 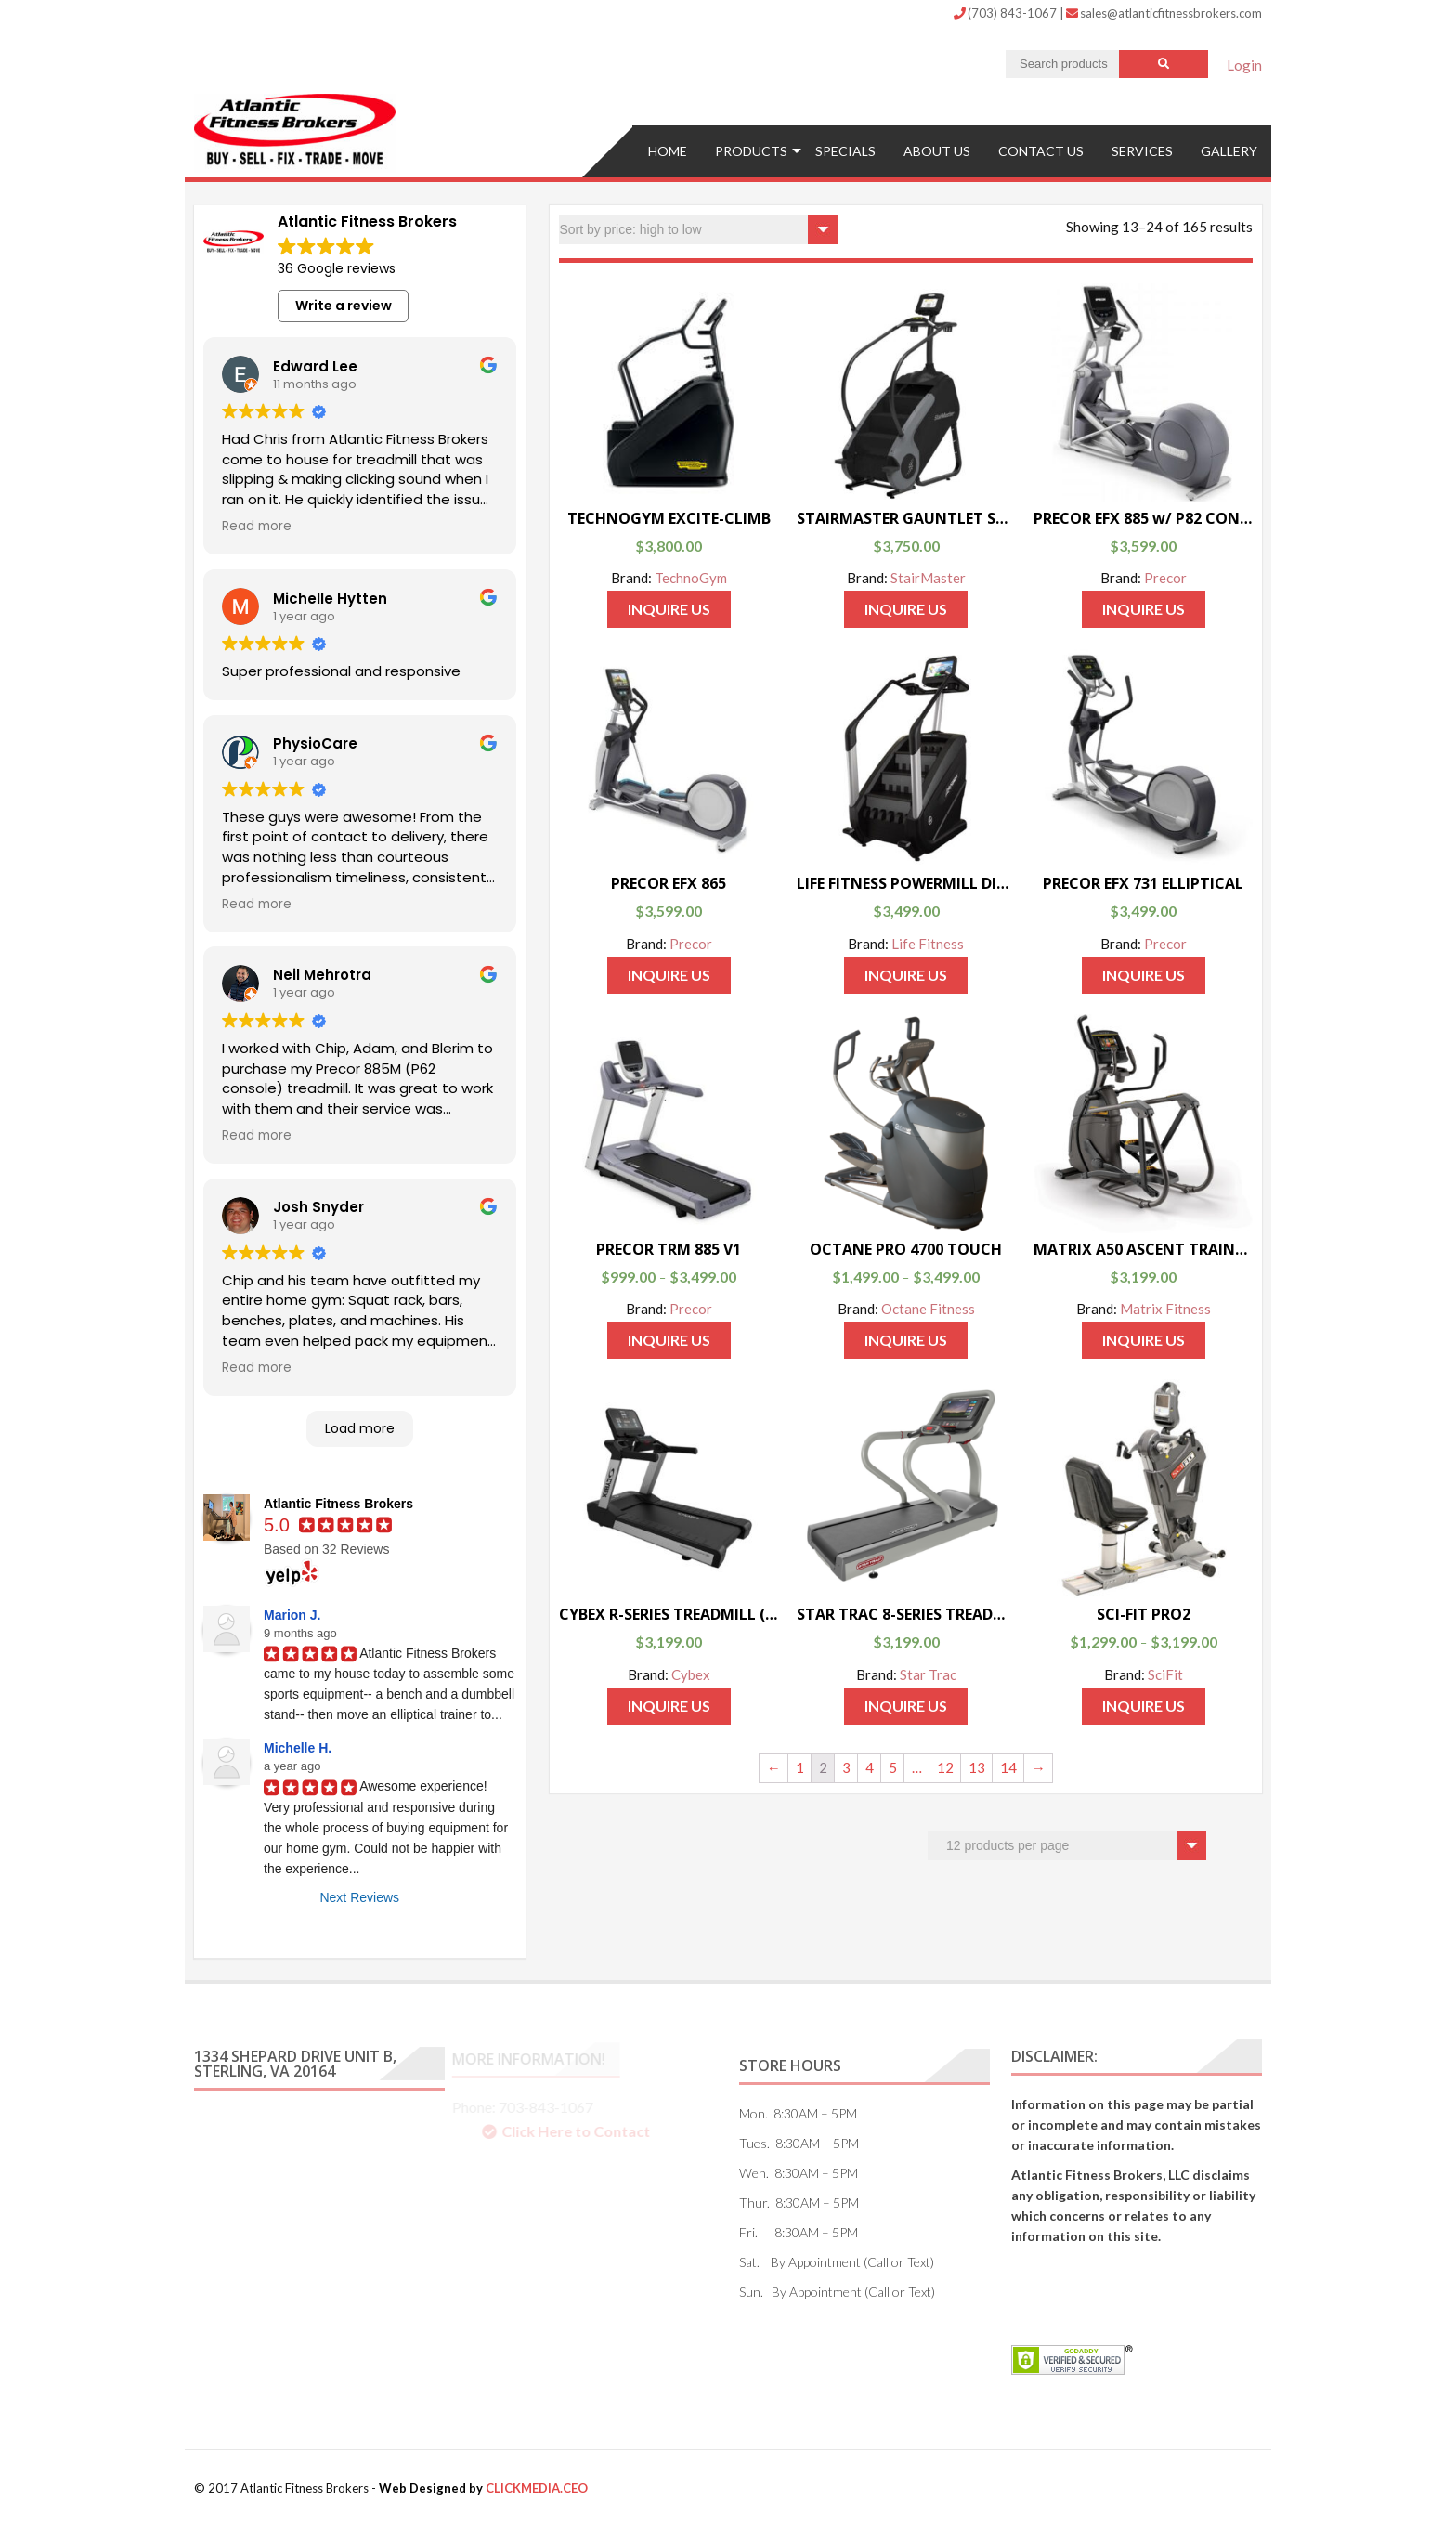 I want to click on Read more [button], so click(x=257, y=526).